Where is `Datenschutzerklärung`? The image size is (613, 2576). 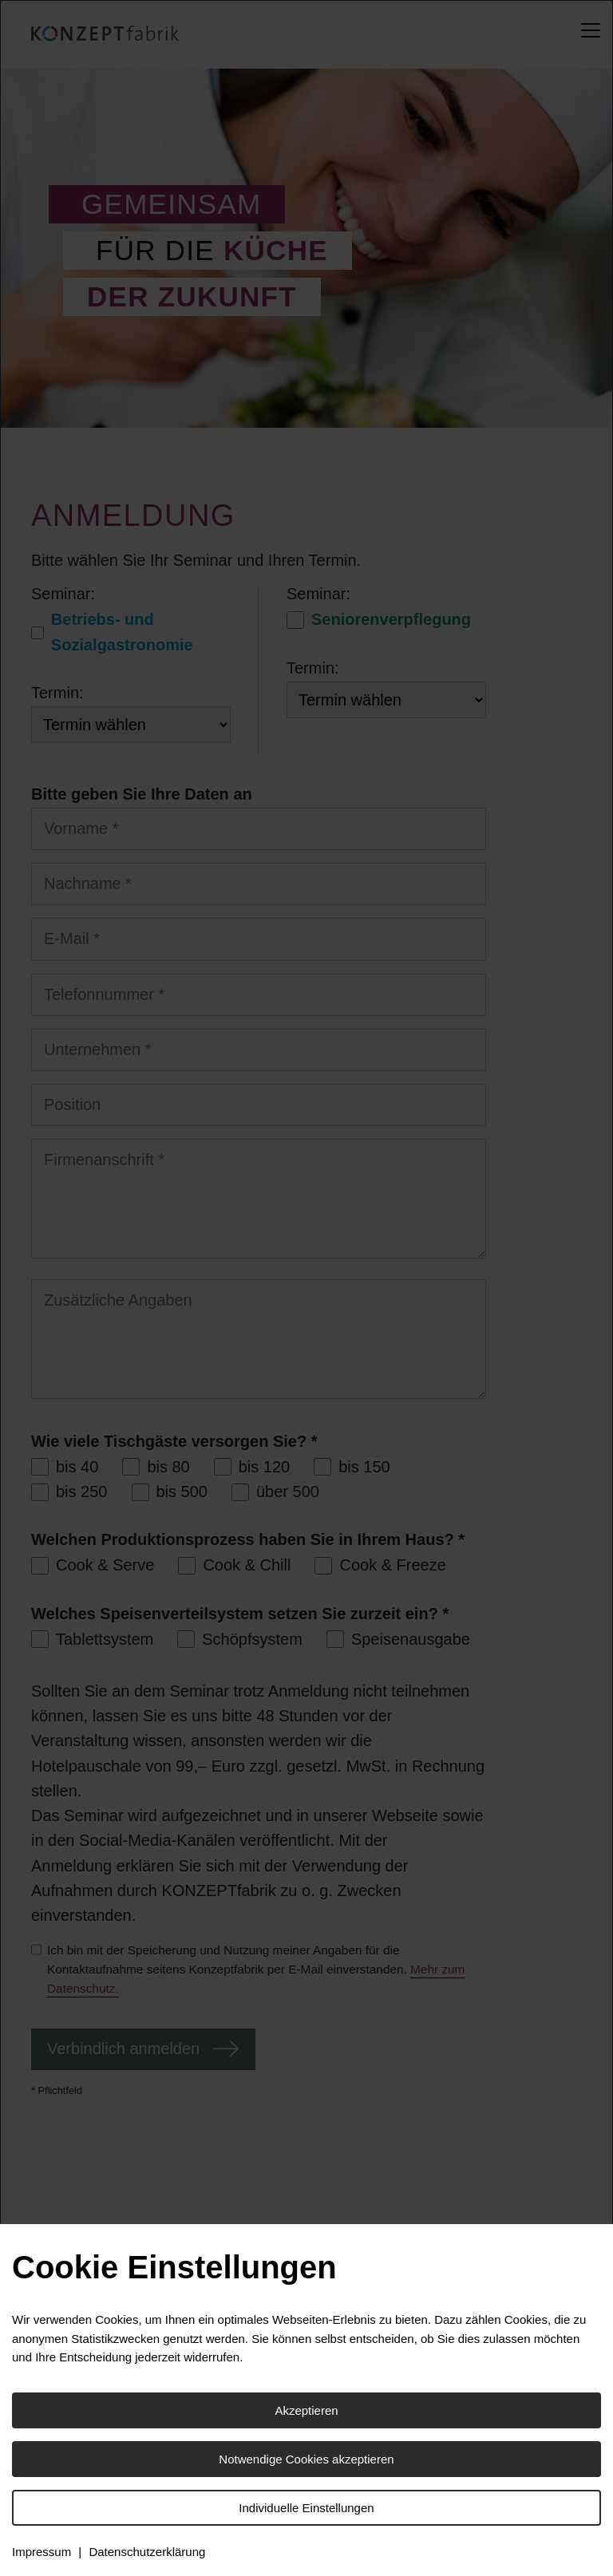
Datenschutzerklärung is located at coordinates (147, 2551).